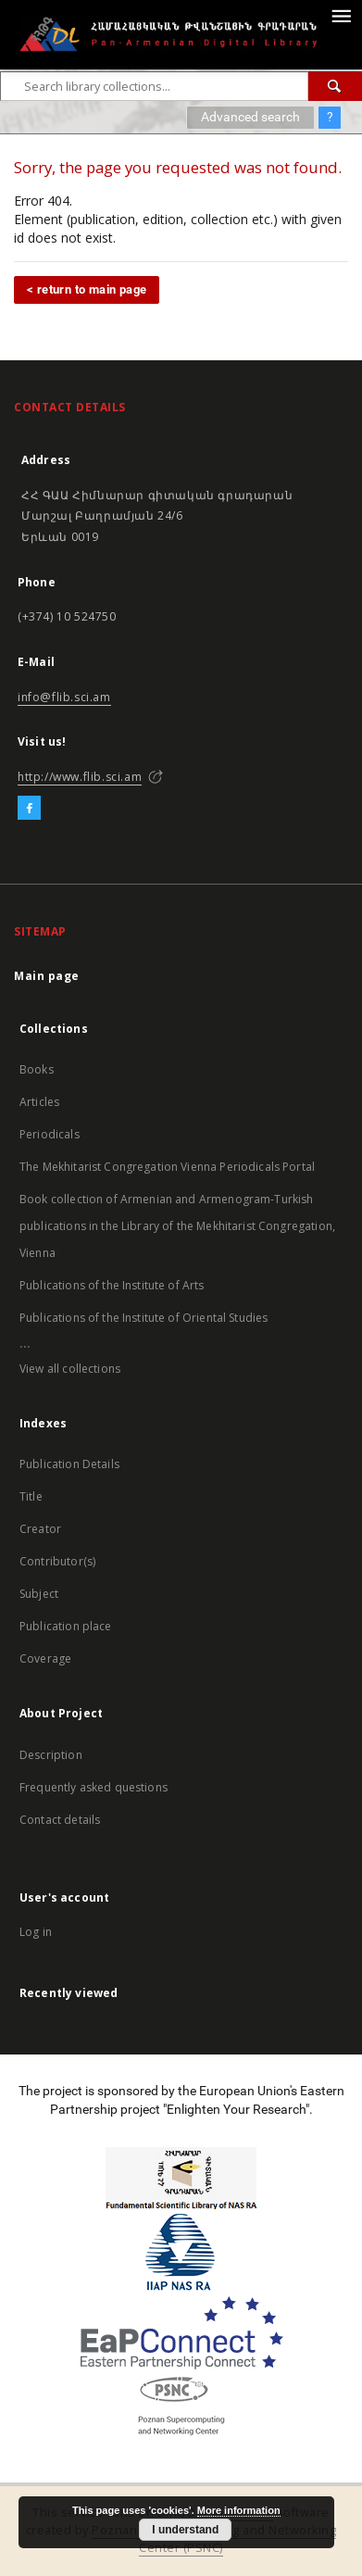 The height and width of the screenshot is (2576, 362). Describe the element at coordinates (167, 1167) in the screenshot. I see `The Mekhitarist Congregation Vienna Periodicals Portal` at that location.